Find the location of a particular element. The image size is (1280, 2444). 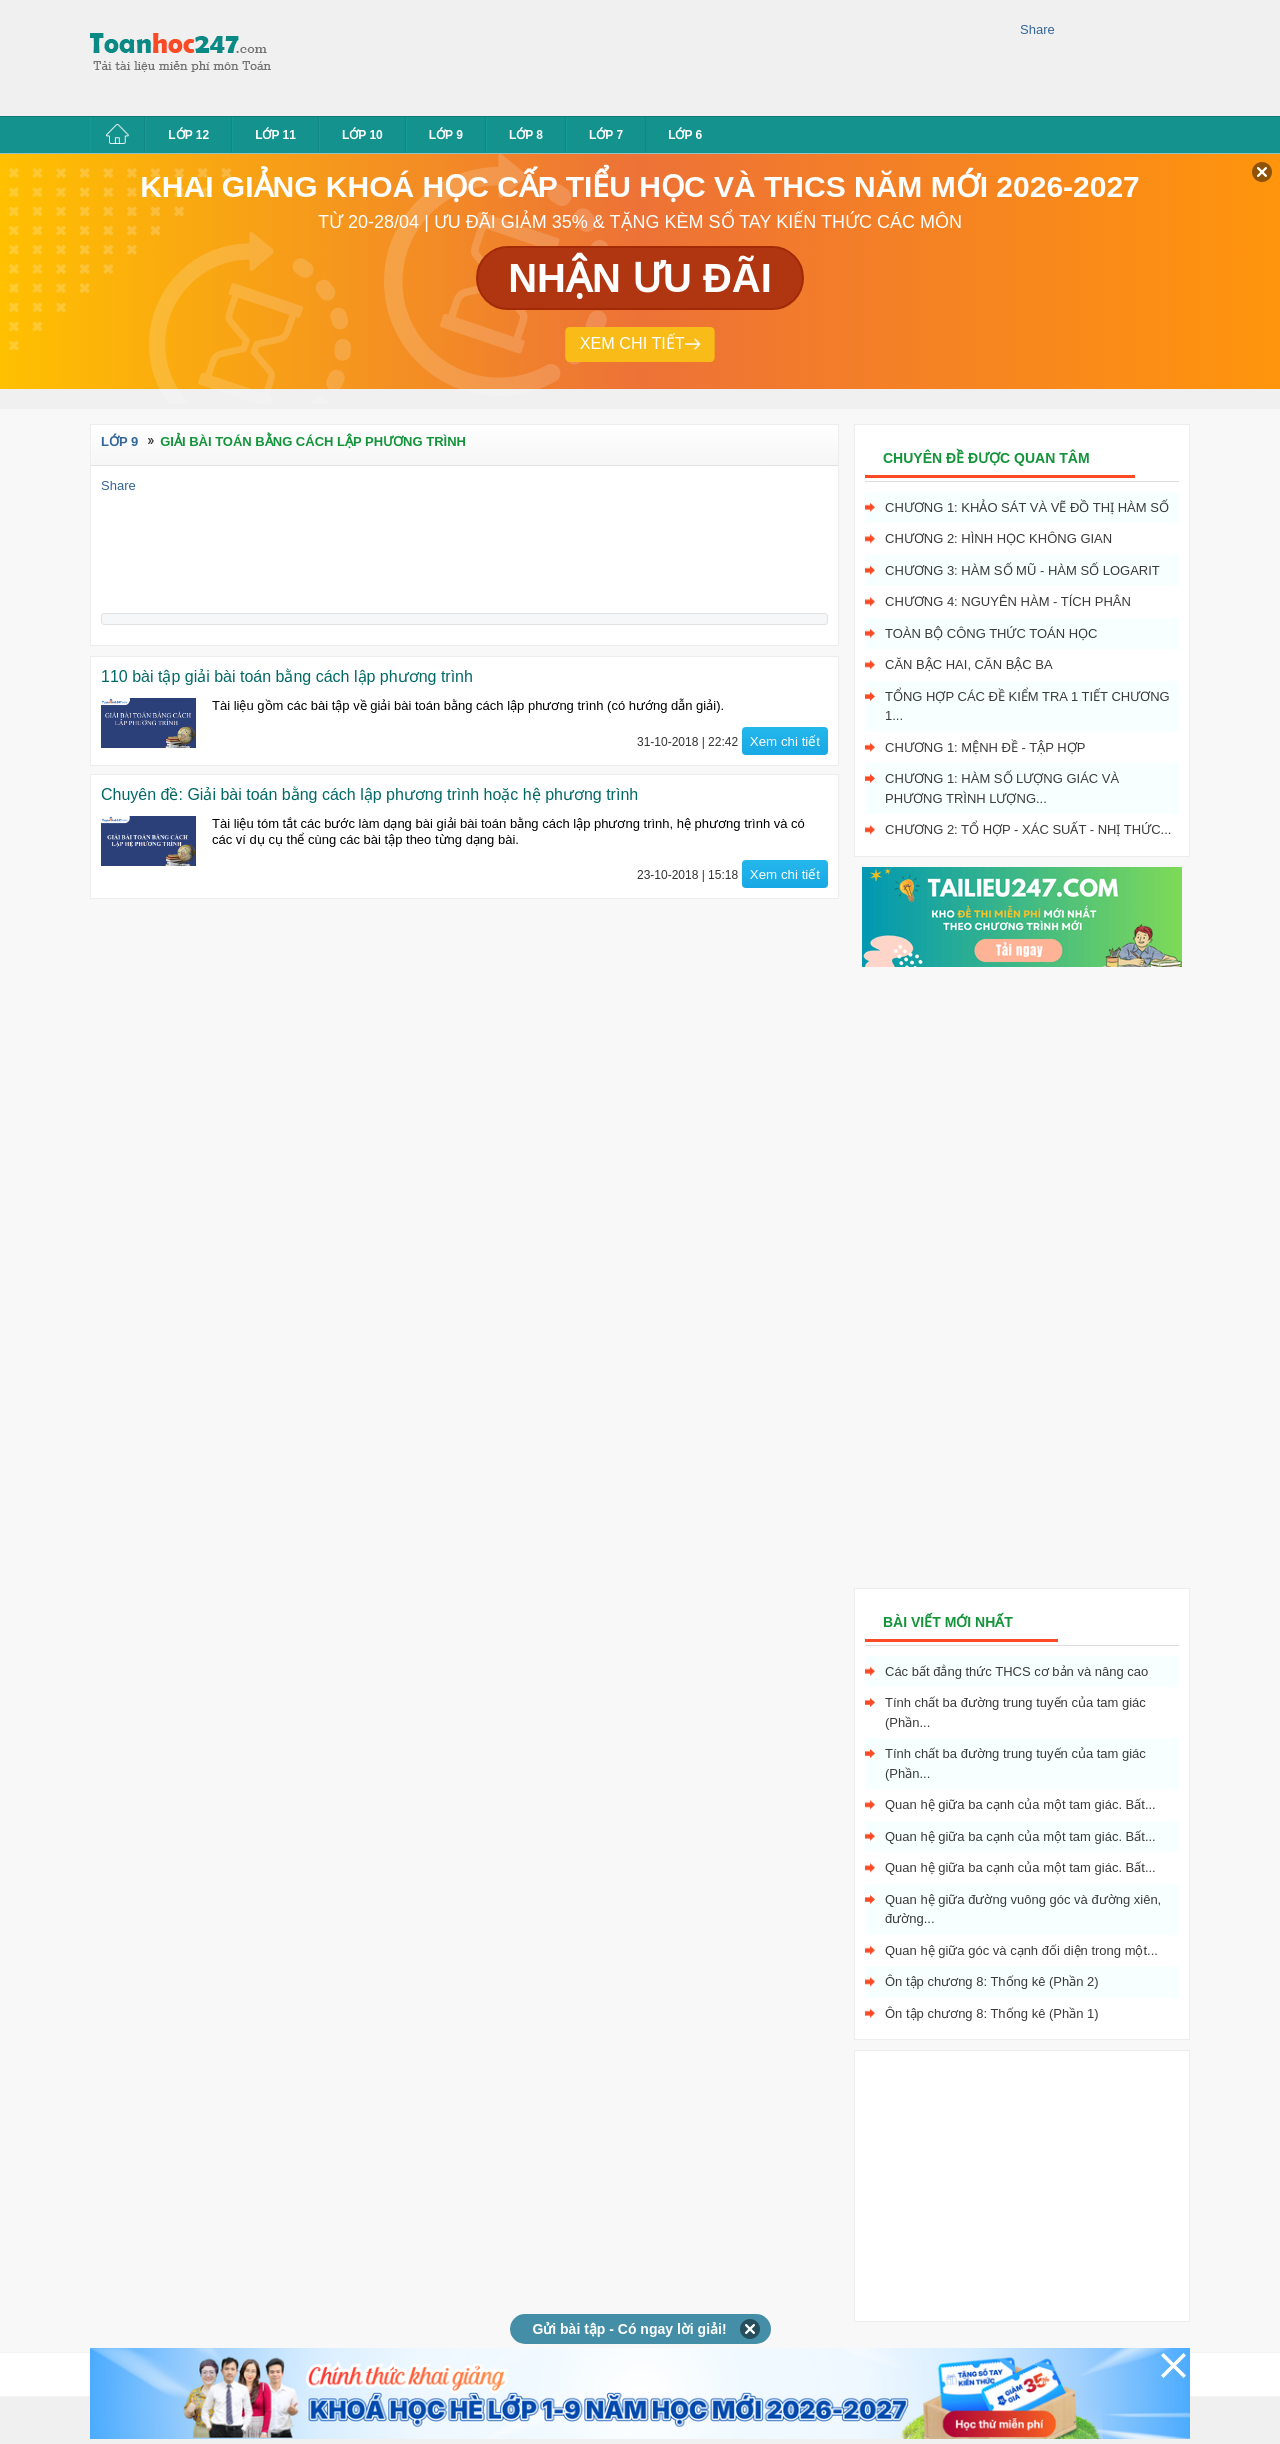

Chương 1: Hàm số lượng giác và phương trình lượng... is located at coordinates (1002, 788).